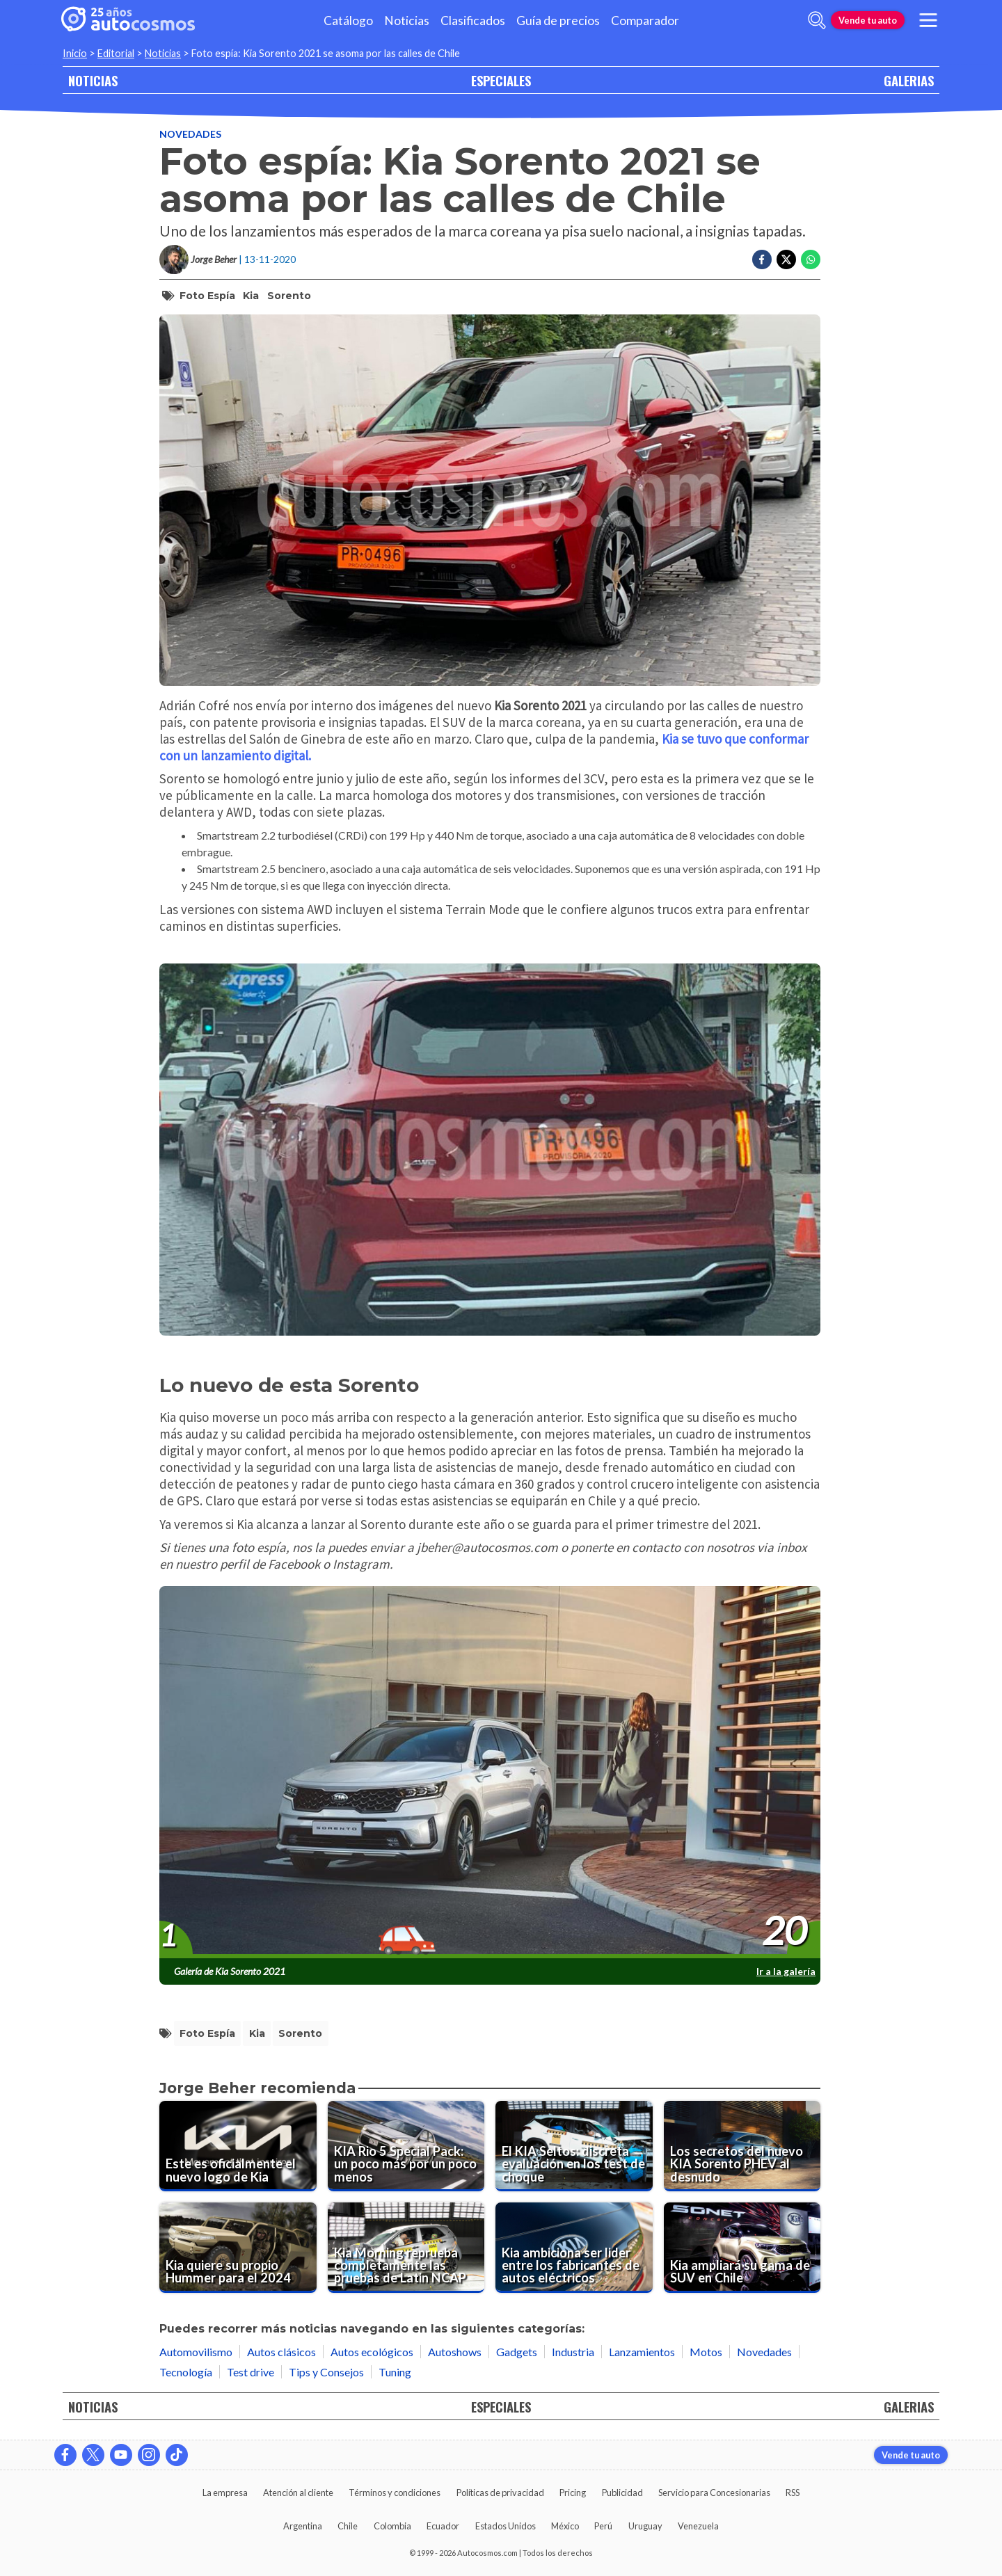 The height and width of the screenshot is (2576, 1002). What do you see at coordinates (706, 2351) in the screenshot?
I see `Motos` at bounding box center [706, 2351].